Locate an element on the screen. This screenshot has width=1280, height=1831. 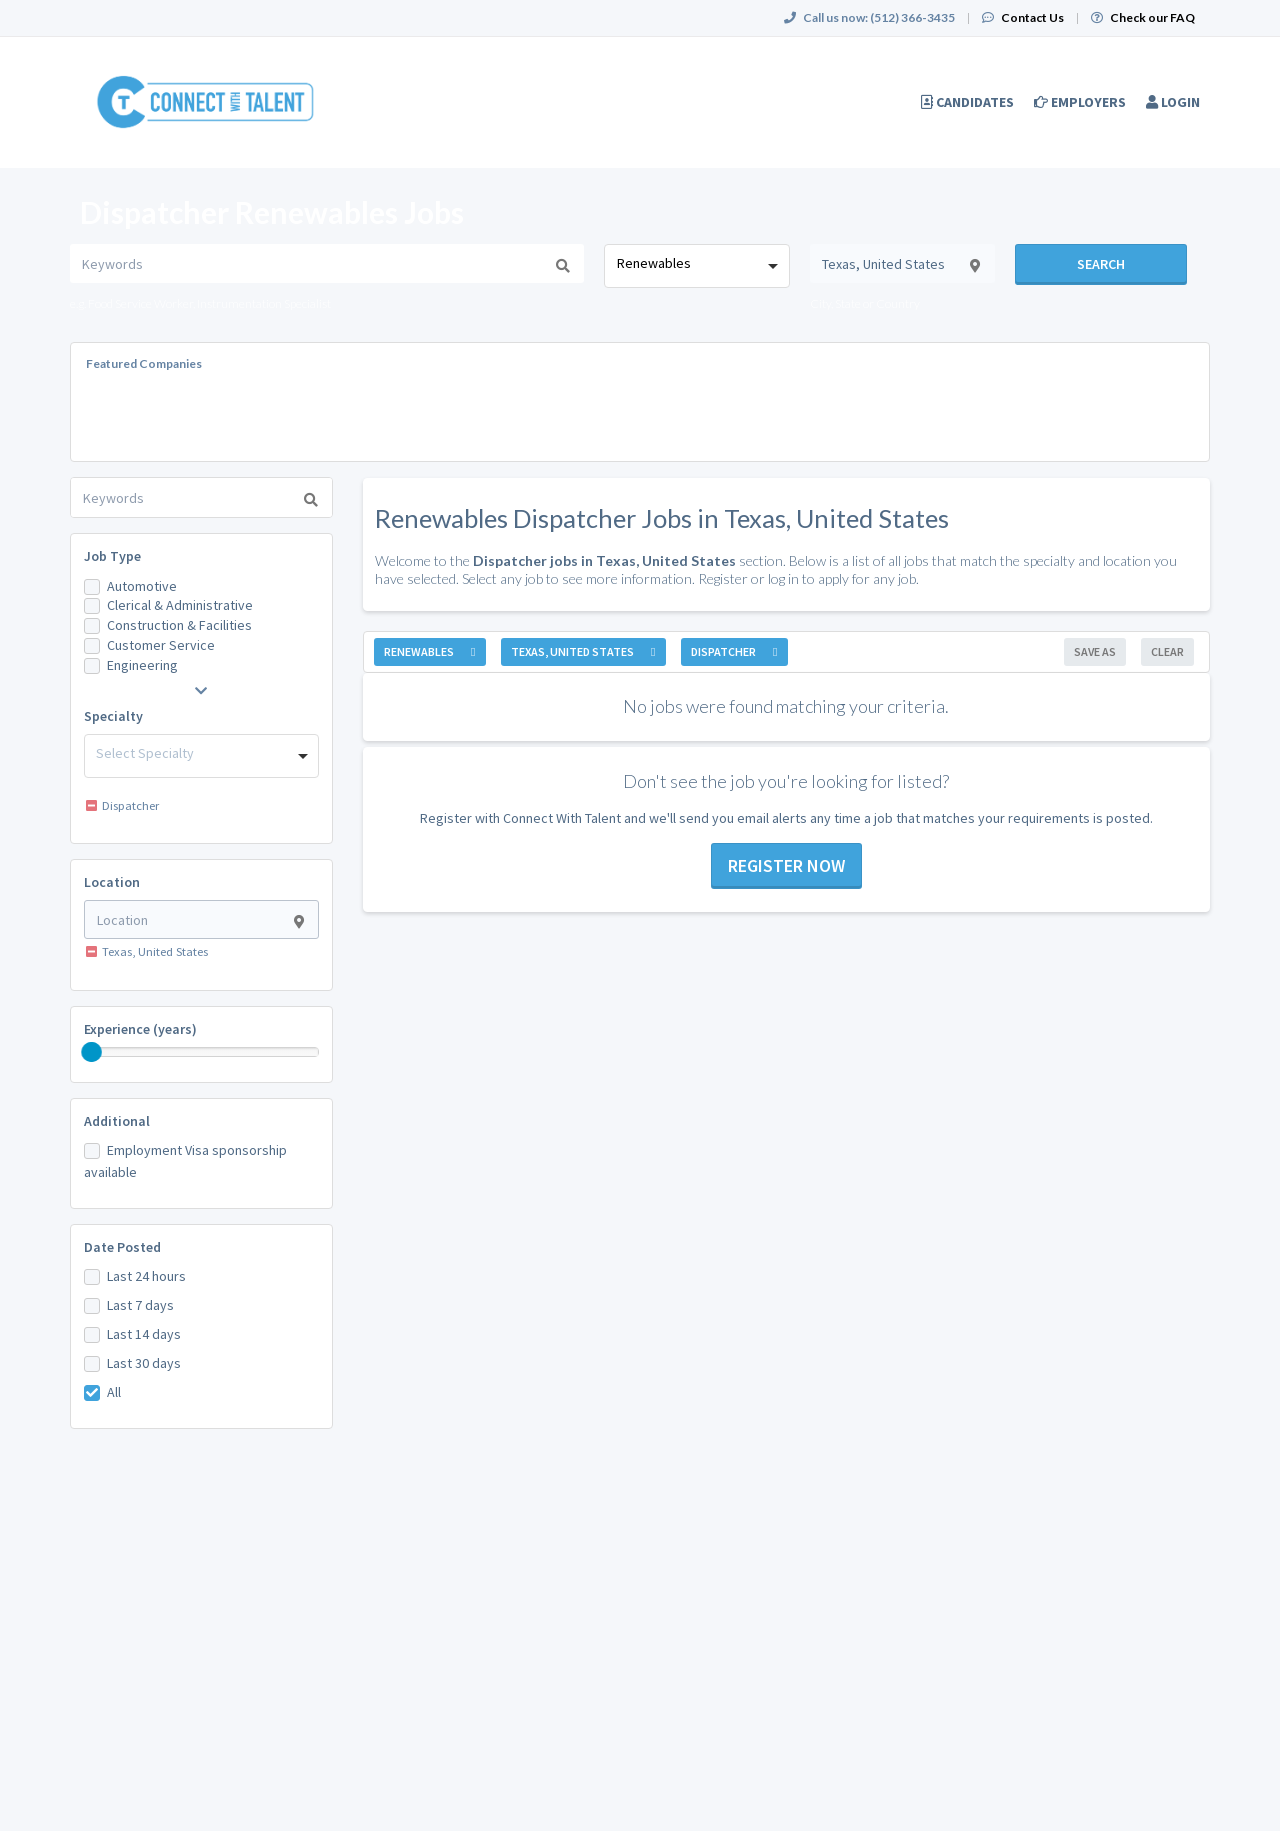
Last 30 days is located at coordinates (144, 1363).